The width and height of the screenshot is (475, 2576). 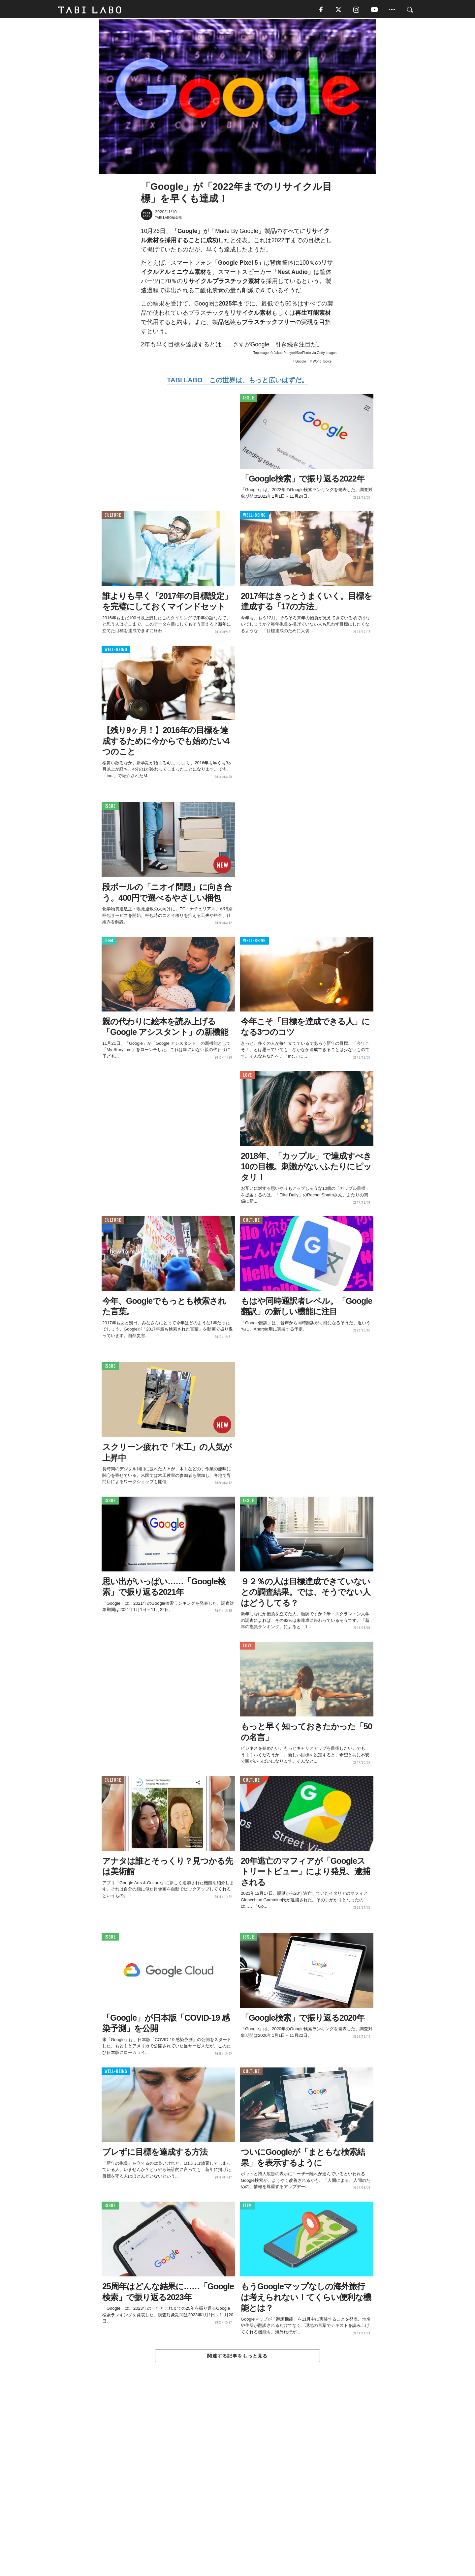 I want to click on CULTURE, so click(x=113, y=516).